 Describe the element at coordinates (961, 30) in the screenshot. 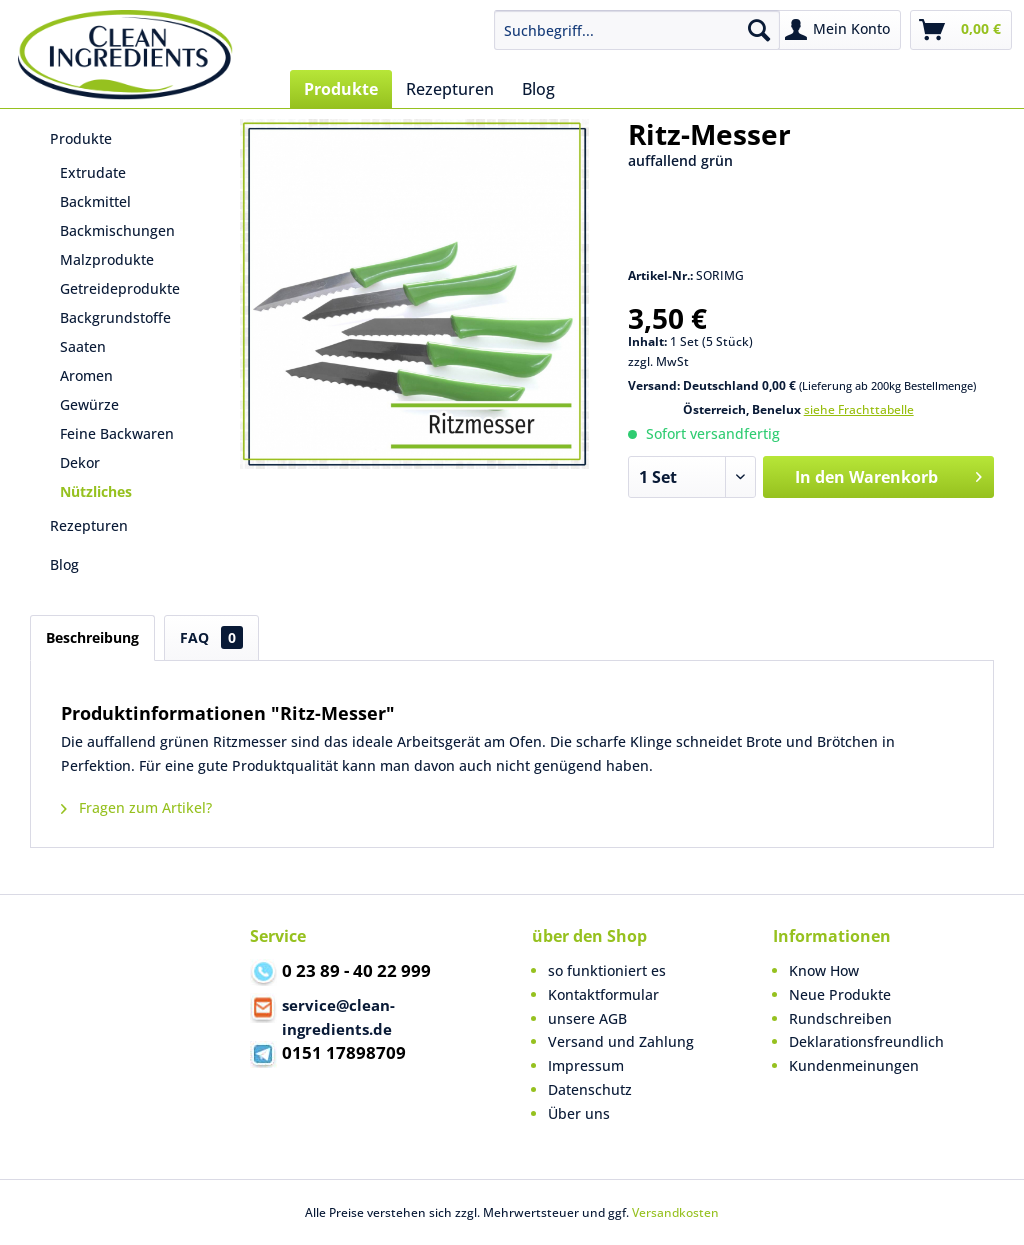

I see `[Warenkorb]` at that location.